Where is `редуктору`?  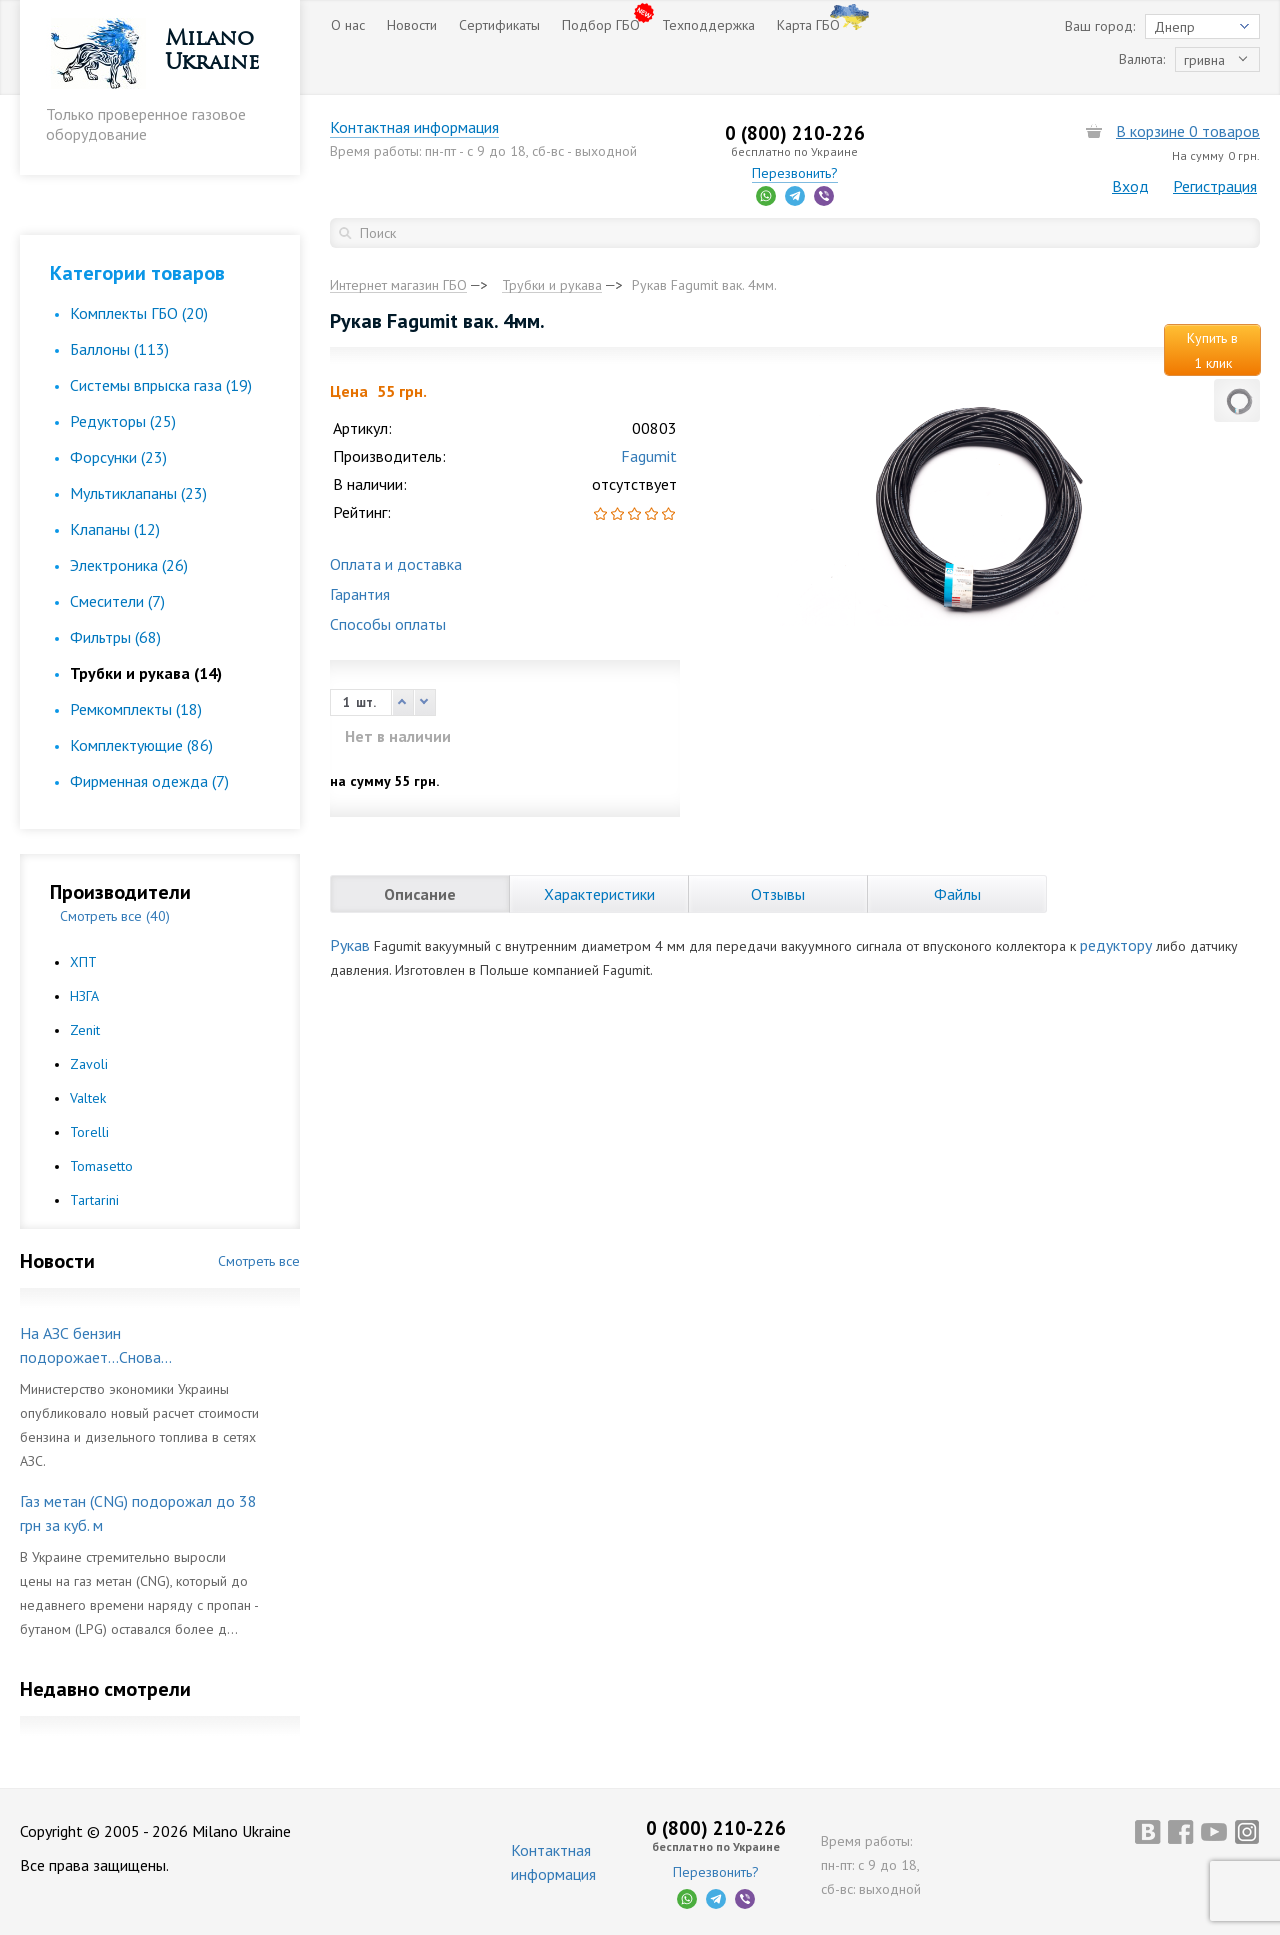
редуктору is located at coordinates (1116, 945).